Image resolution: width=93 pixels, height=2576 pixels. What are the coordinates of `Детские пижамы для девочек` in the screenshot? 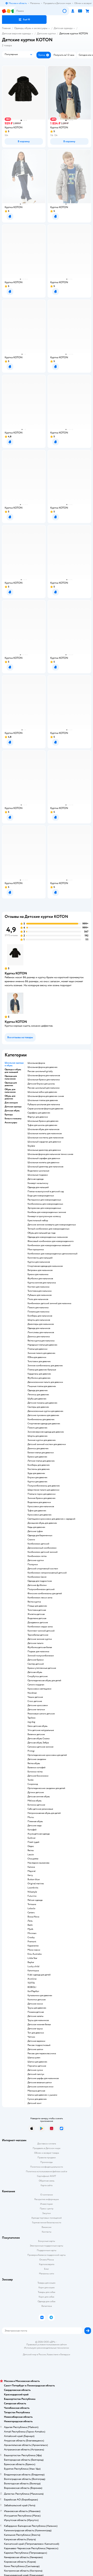 It's located at (42, 1403).